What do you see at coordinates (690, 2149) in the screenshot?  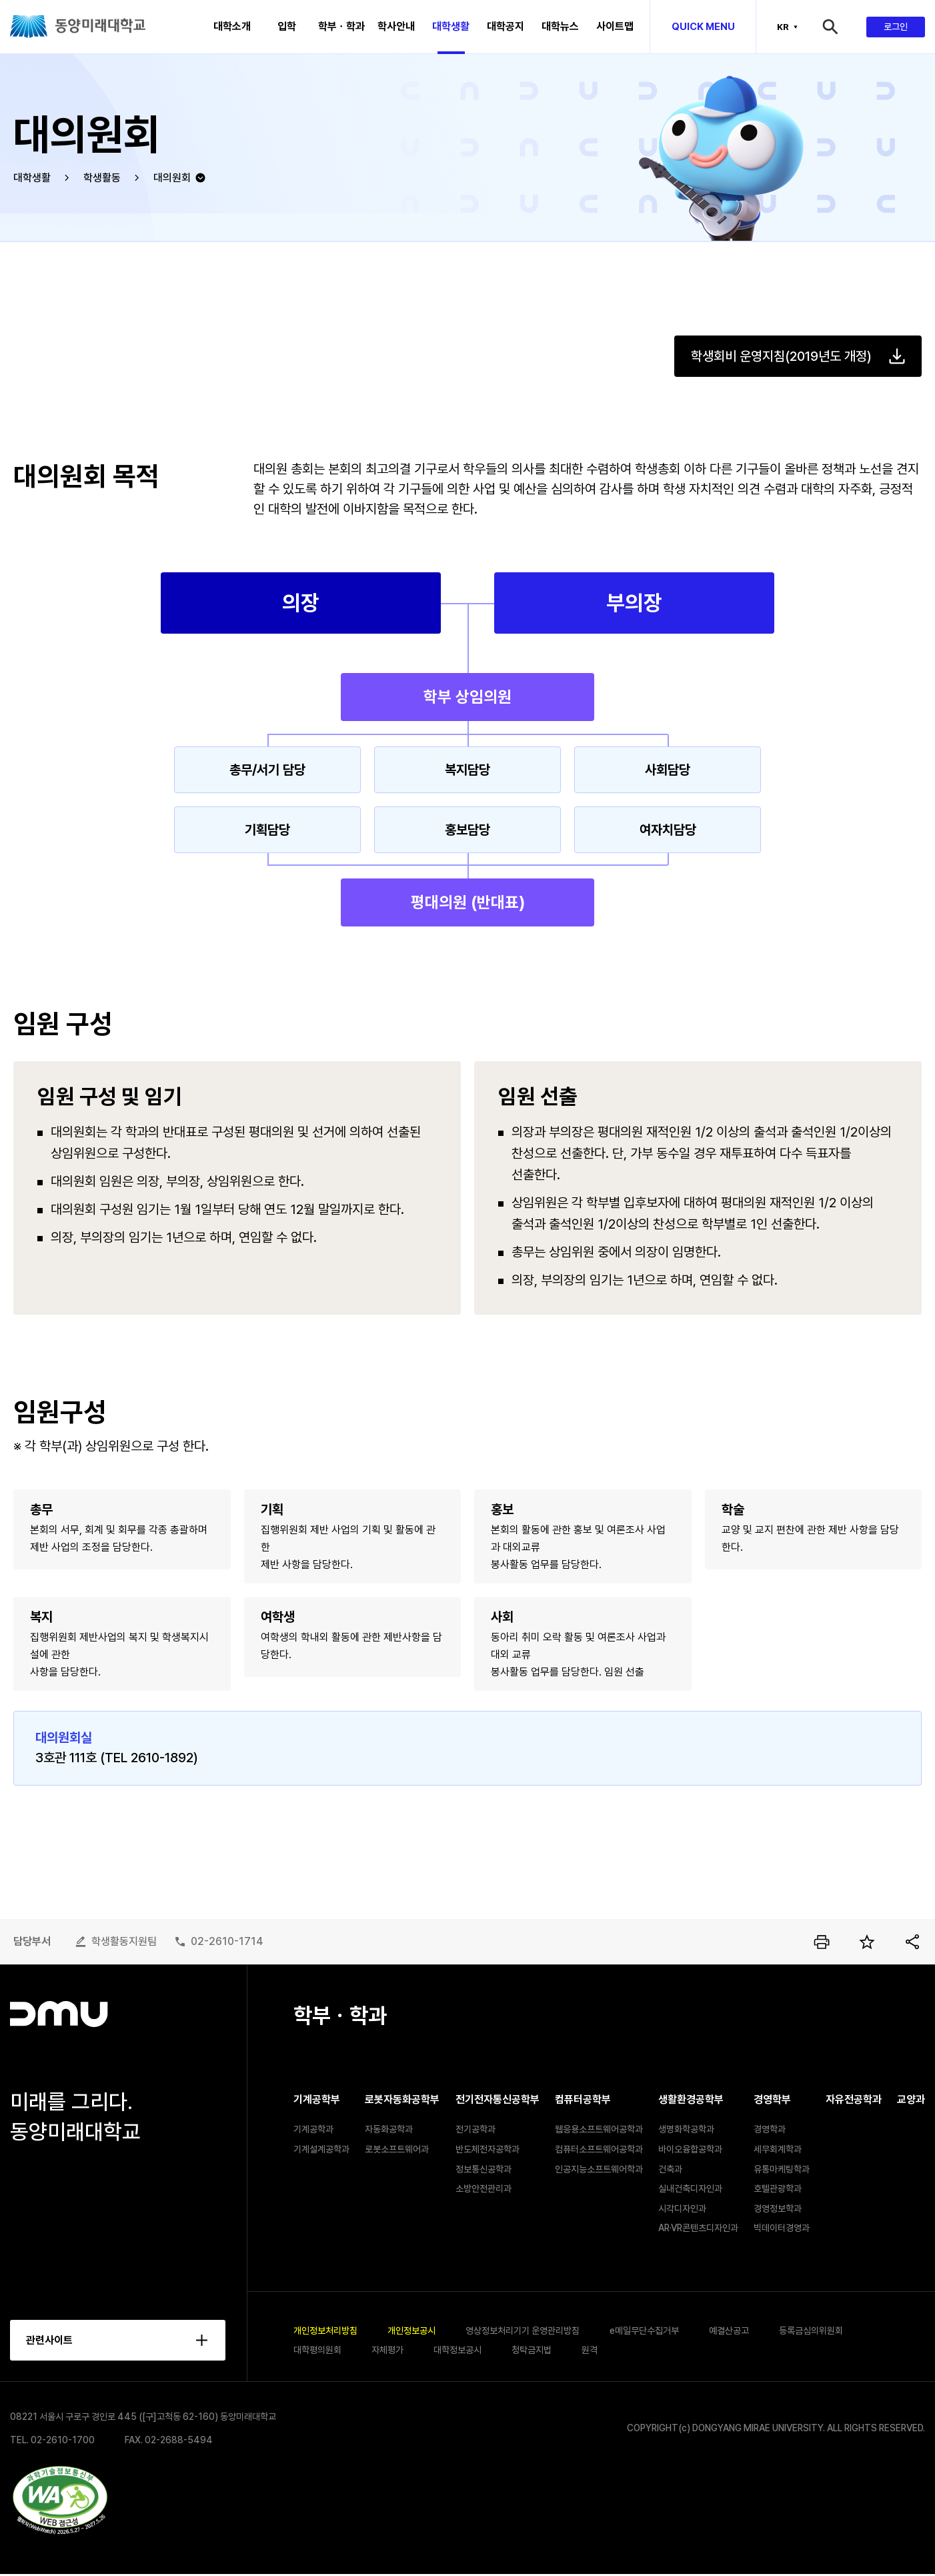 I see `바이오융합공학과` at bounding box center [690, 2149].